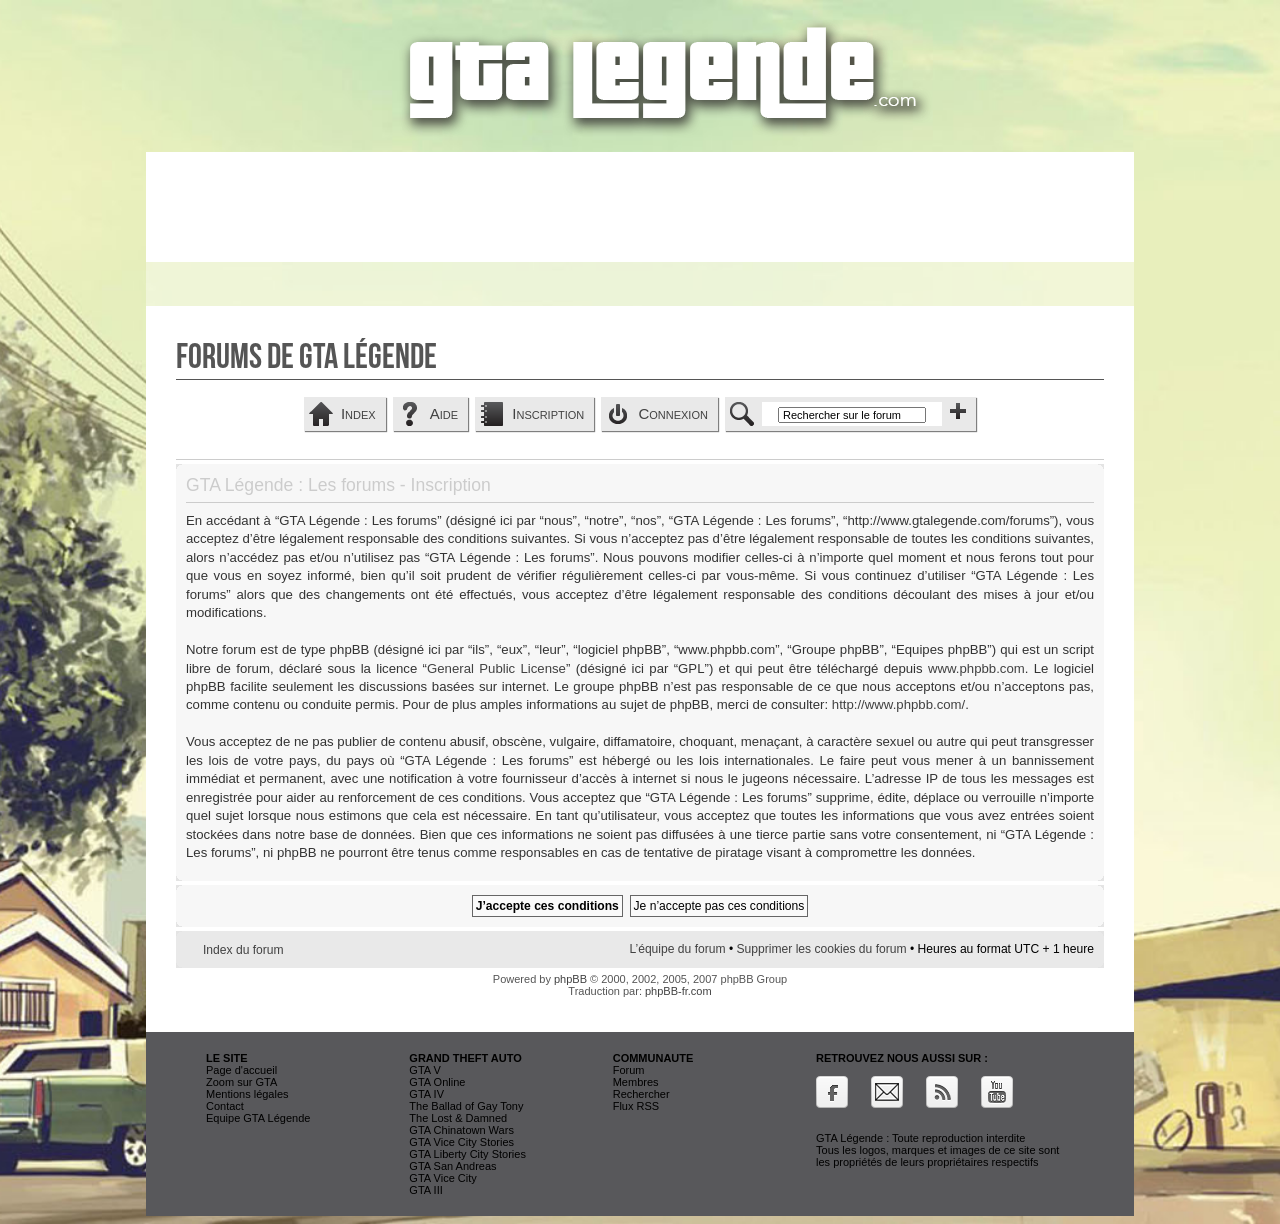 The width and height of the screenshot is (1280, 1224). I want to click on Connexion, so click(673, 413).